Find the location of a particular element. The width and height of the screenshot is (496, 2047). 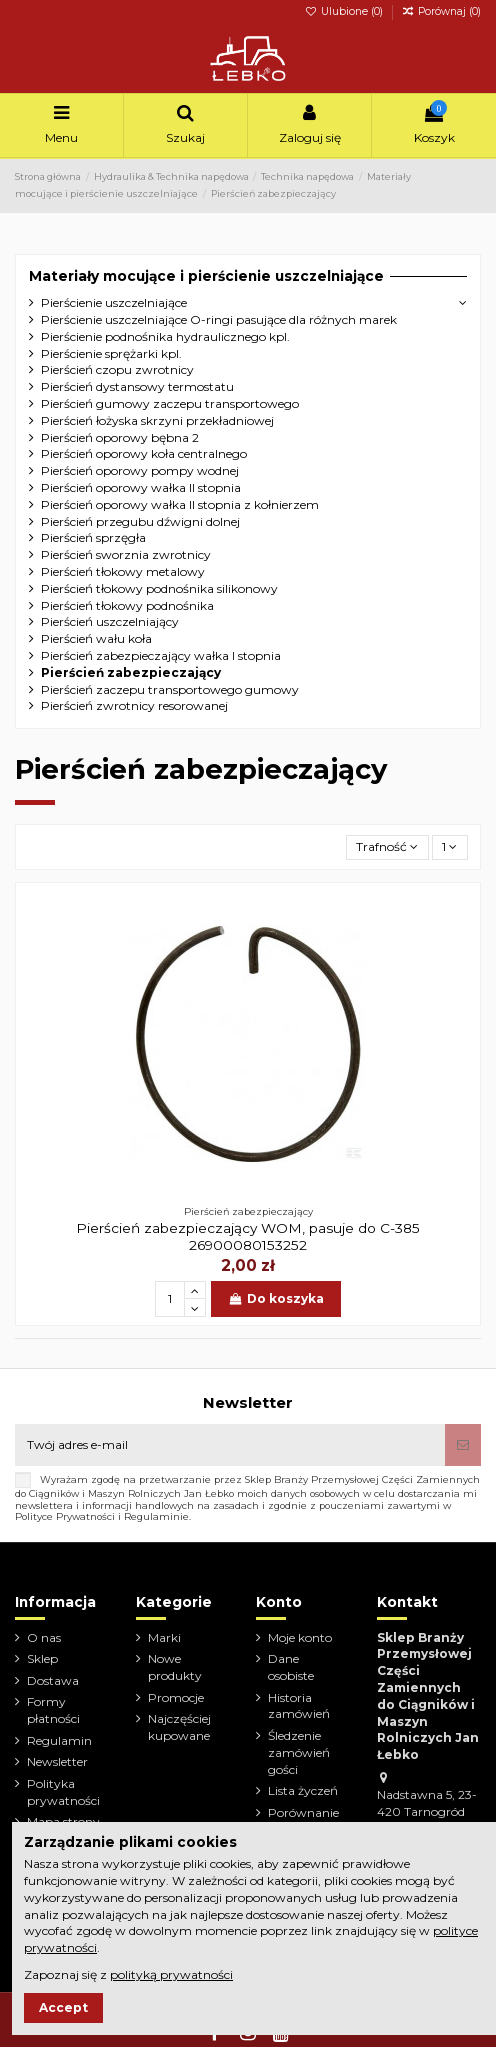

Regulamin is located at coordinates (59, 1740).